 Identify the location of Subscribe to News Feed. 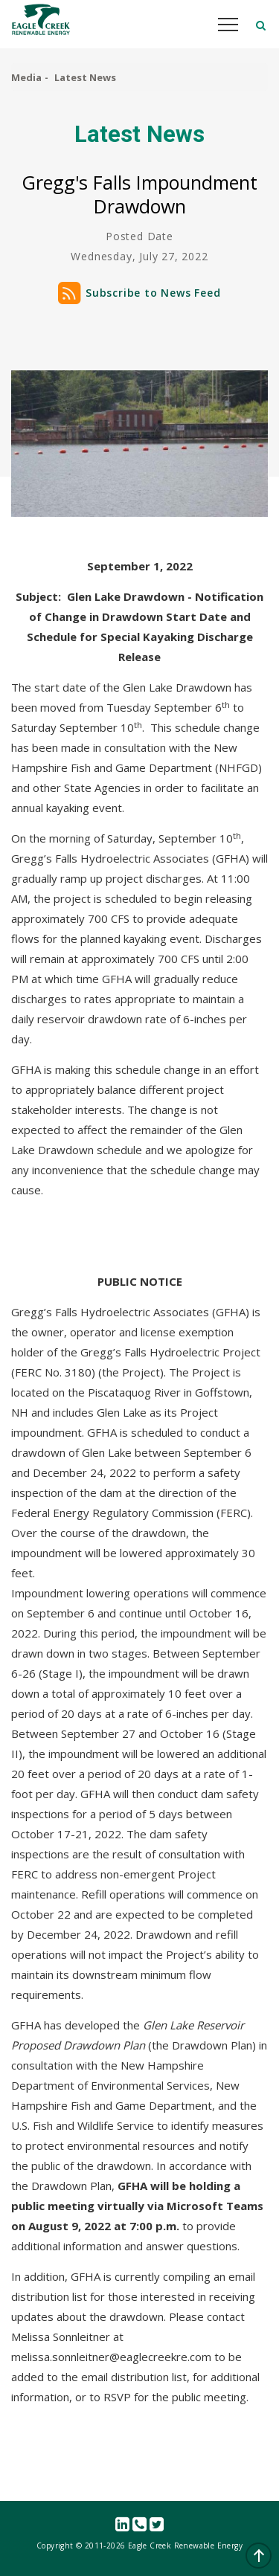
(153, 293).